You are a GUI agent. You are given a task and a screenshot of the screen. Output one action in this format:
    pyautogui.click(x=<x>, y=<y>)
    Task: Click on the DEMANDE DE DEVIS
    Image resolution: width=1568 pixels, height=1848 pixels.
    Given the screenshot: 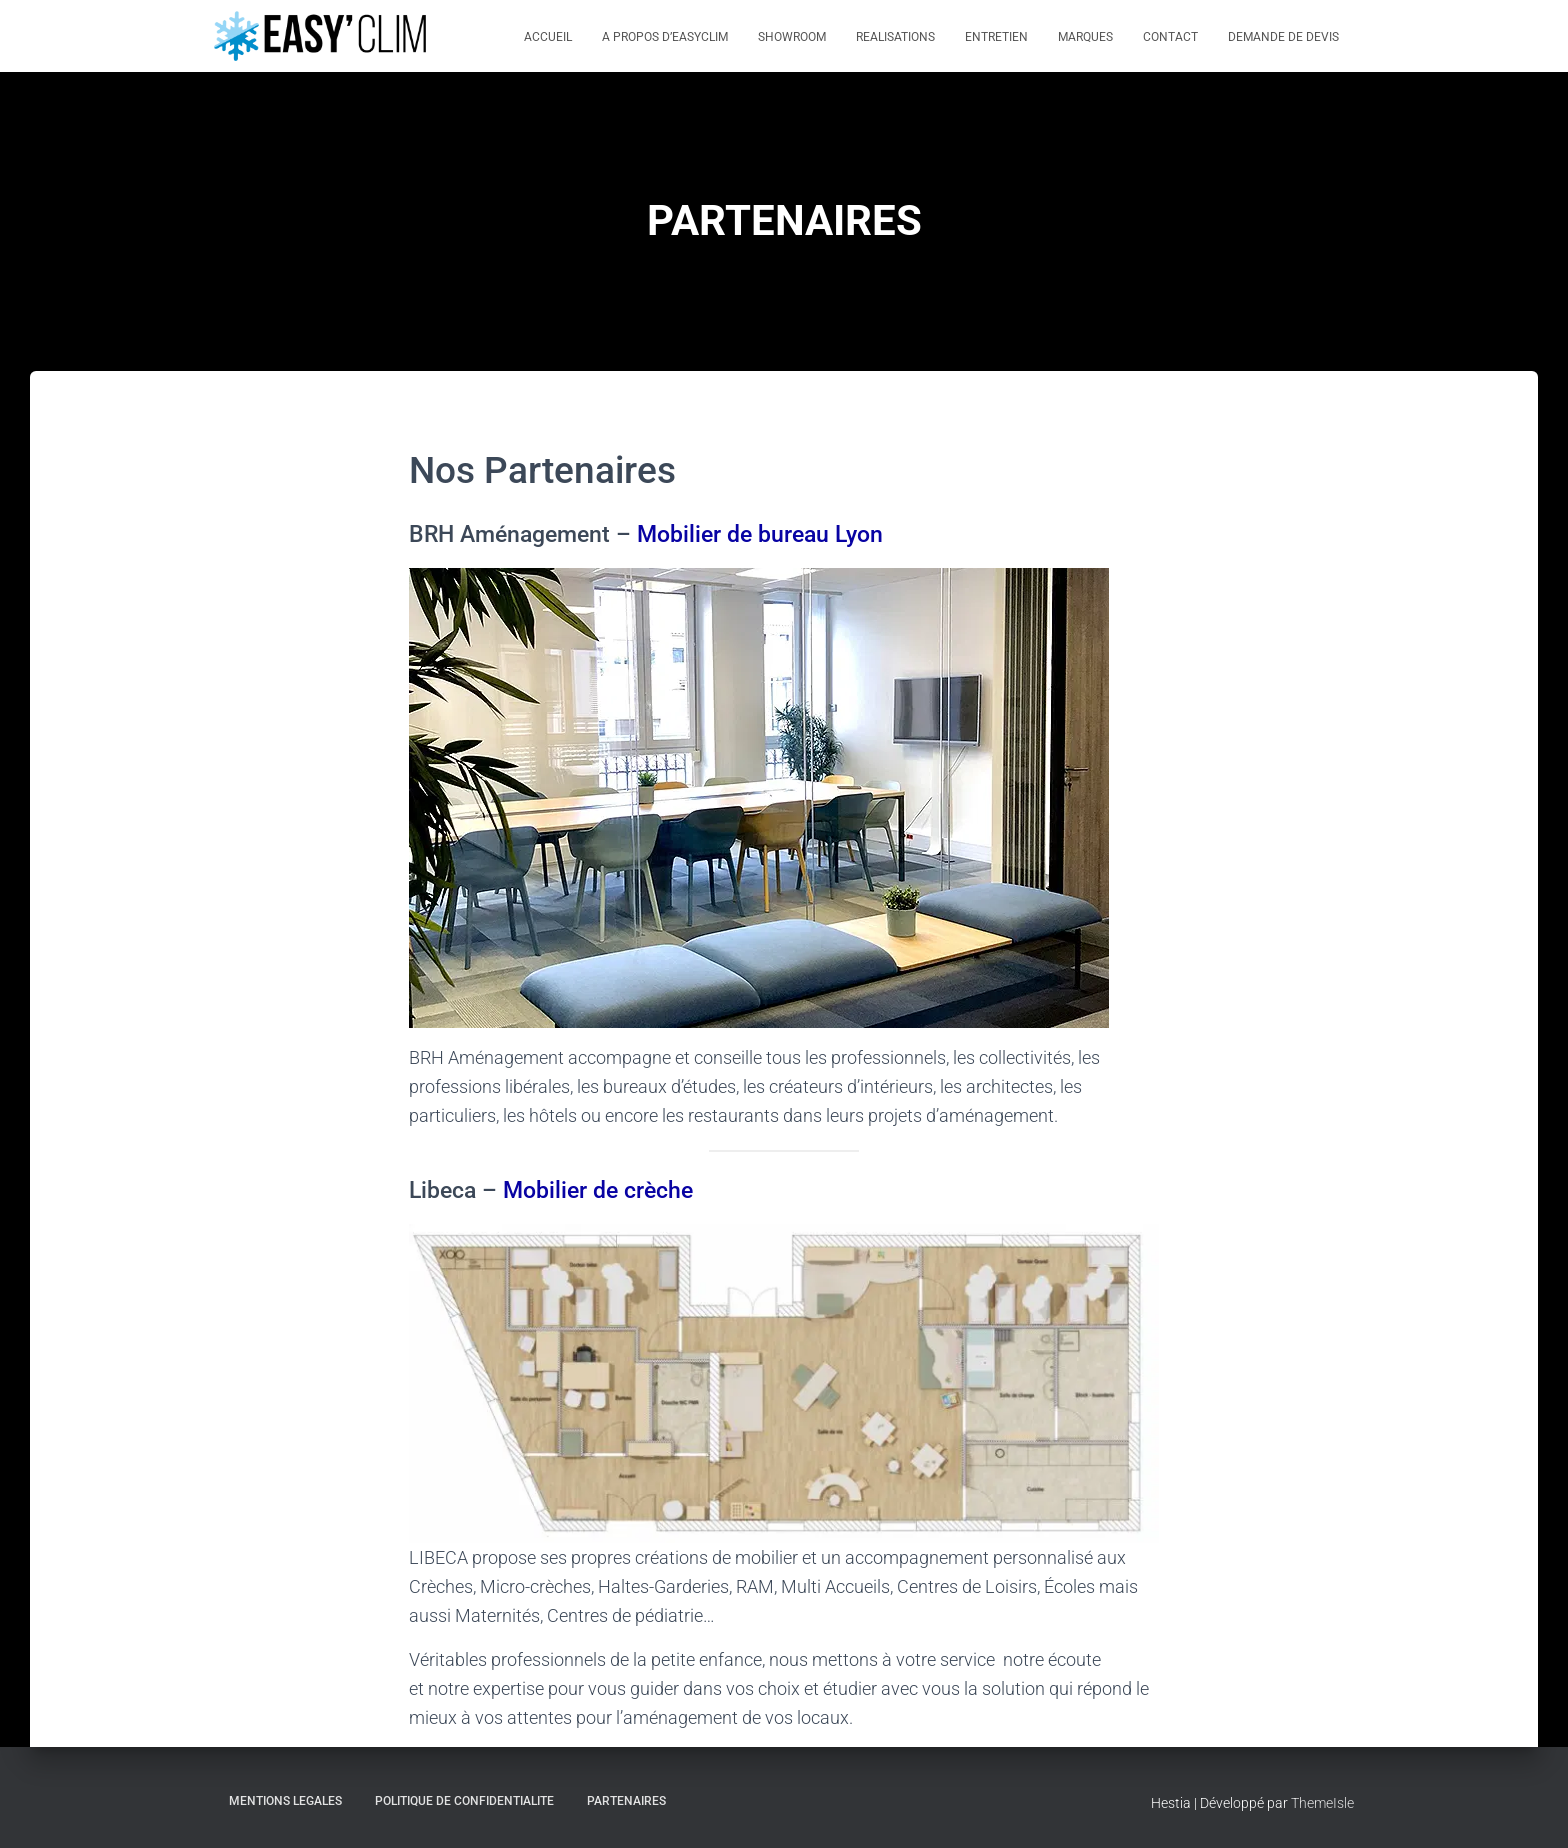 What is the action you would take?
    pyautogui.click(x=1283, y=37)
    